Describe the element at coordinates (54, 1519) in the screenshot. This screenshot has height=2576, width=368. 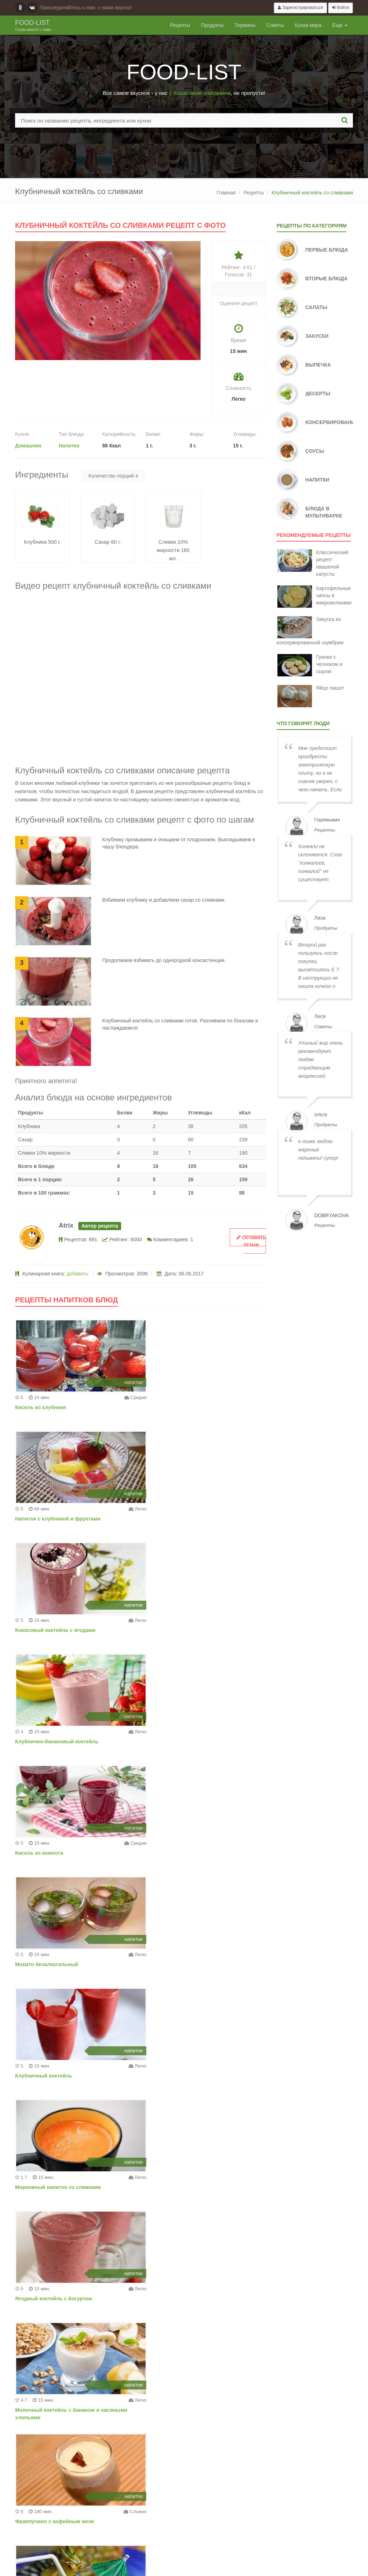
I see `Кокосовый коктейль с ягодами` at that location.